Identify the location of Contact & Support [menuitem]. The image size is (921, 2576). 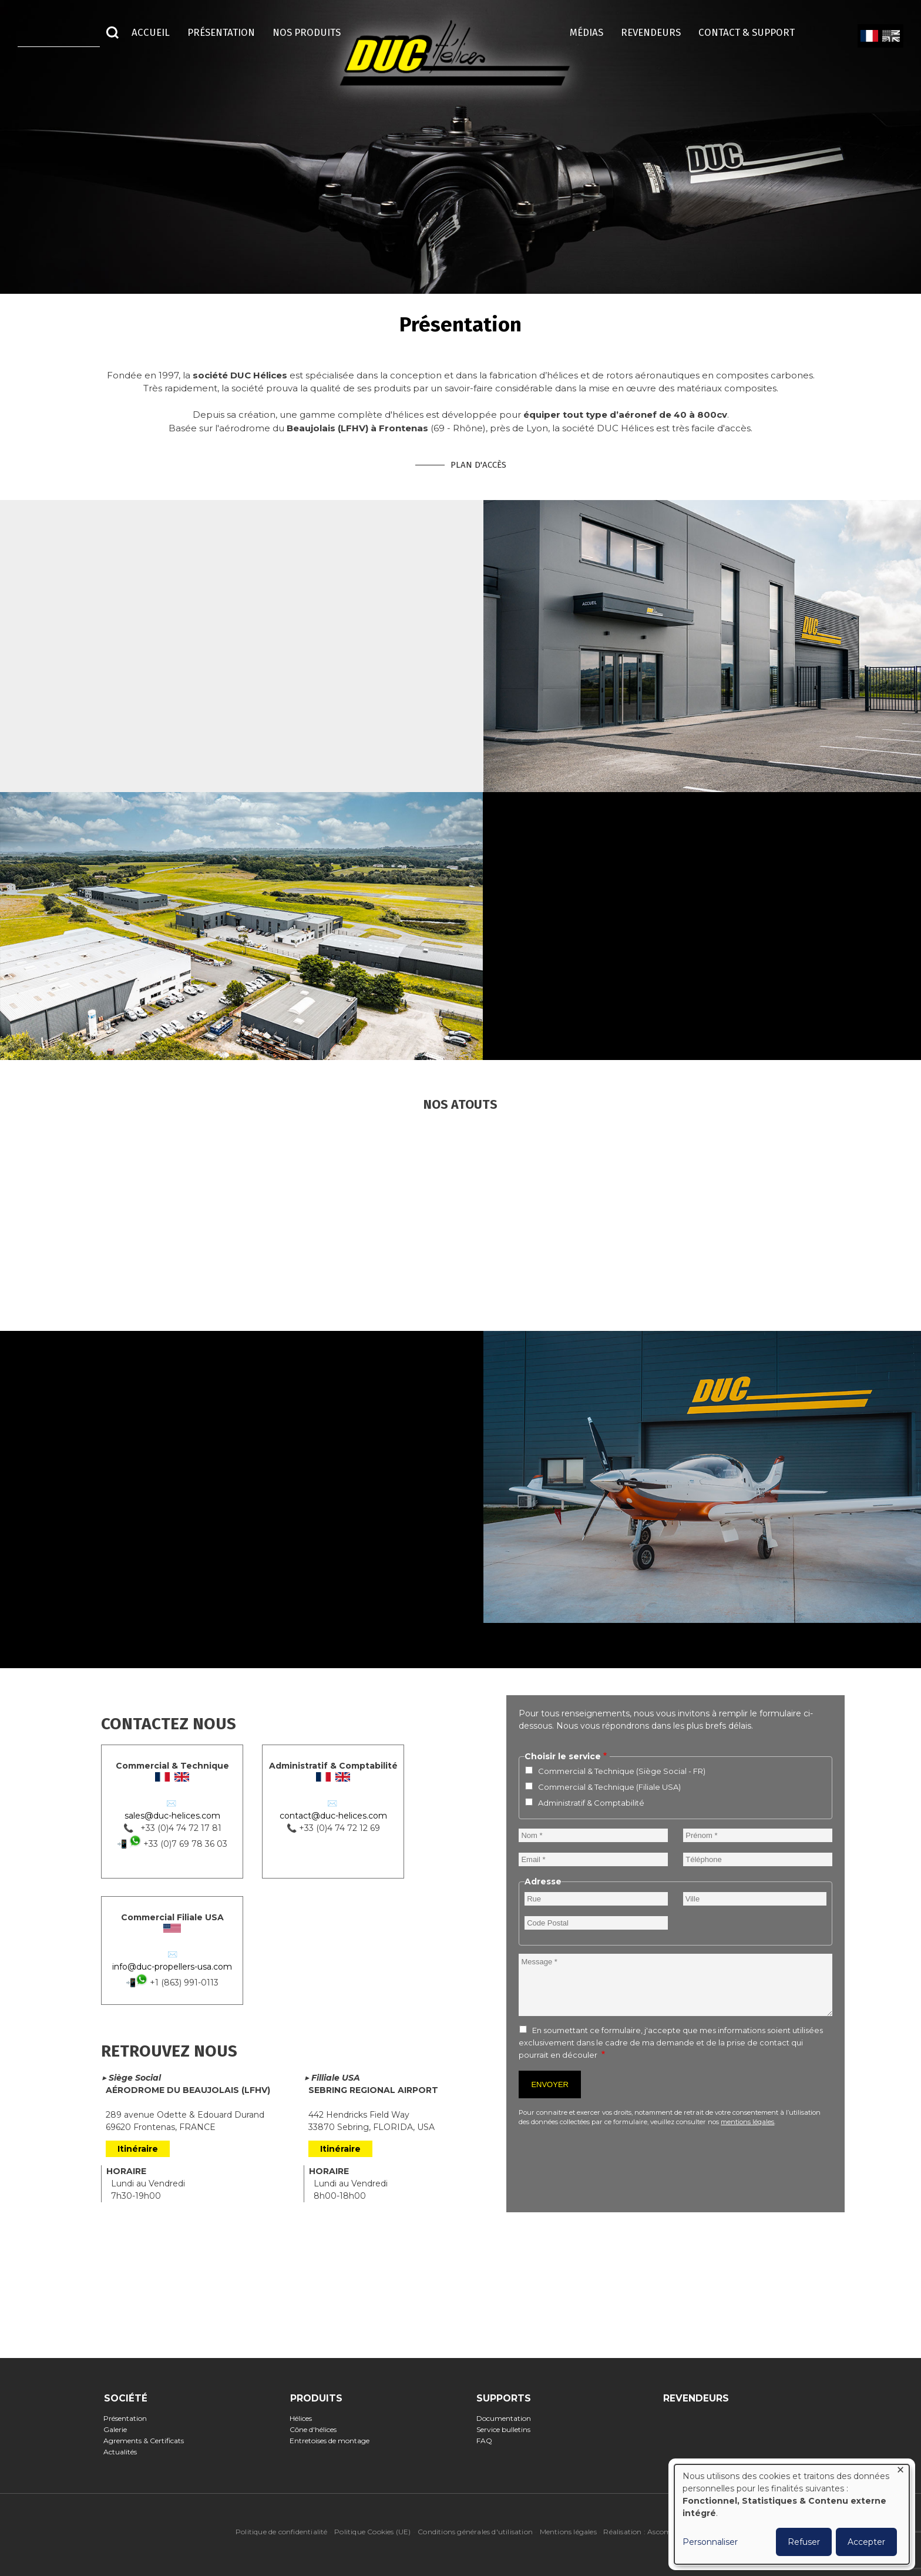
(752, 32).